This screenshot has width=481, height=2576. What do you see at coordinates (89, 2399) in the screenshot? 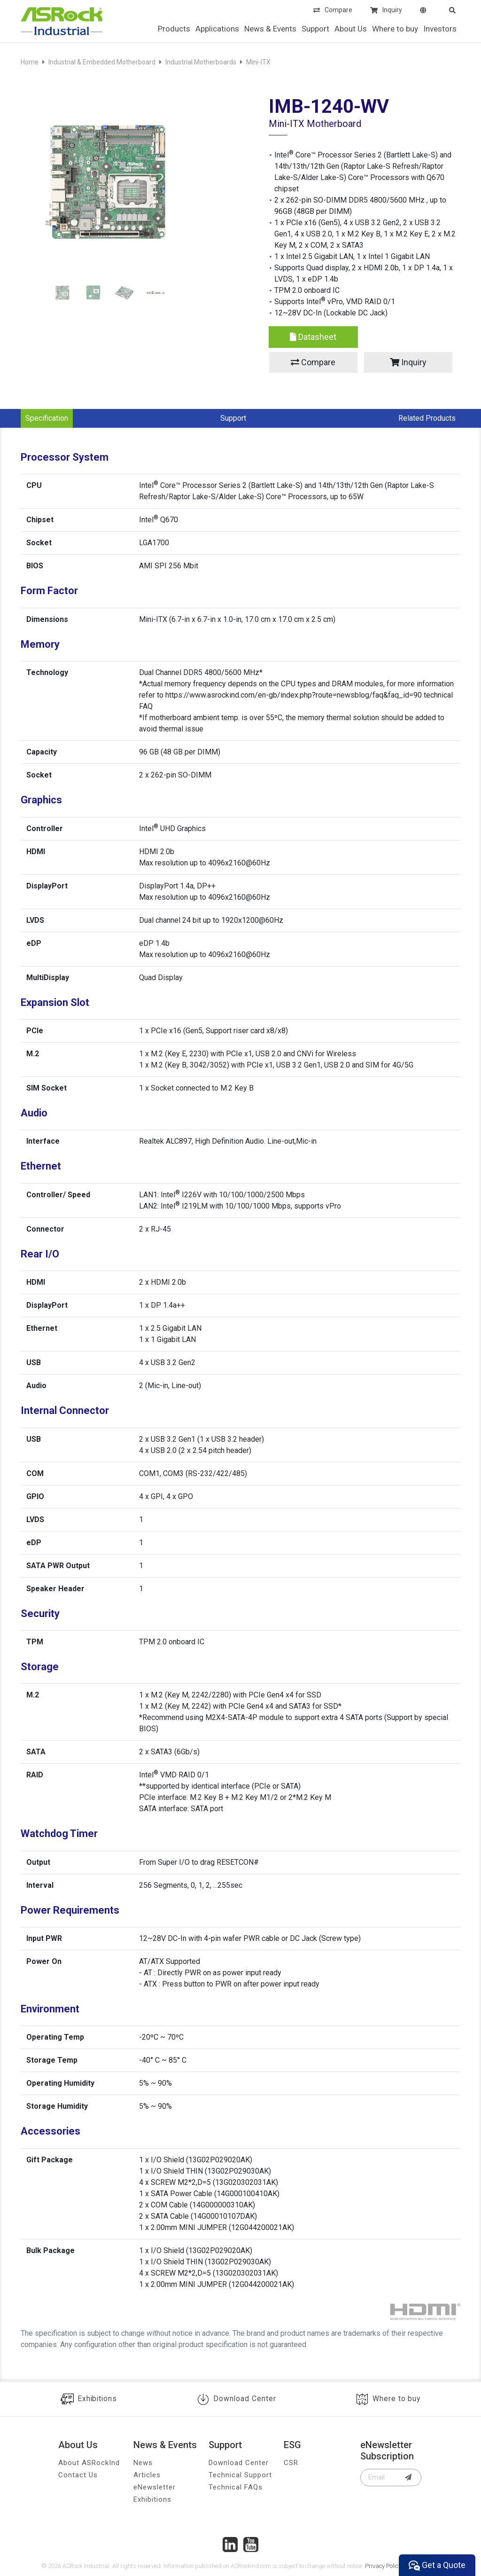
I see `Exhibitions` at bounding box center [89, 2399].